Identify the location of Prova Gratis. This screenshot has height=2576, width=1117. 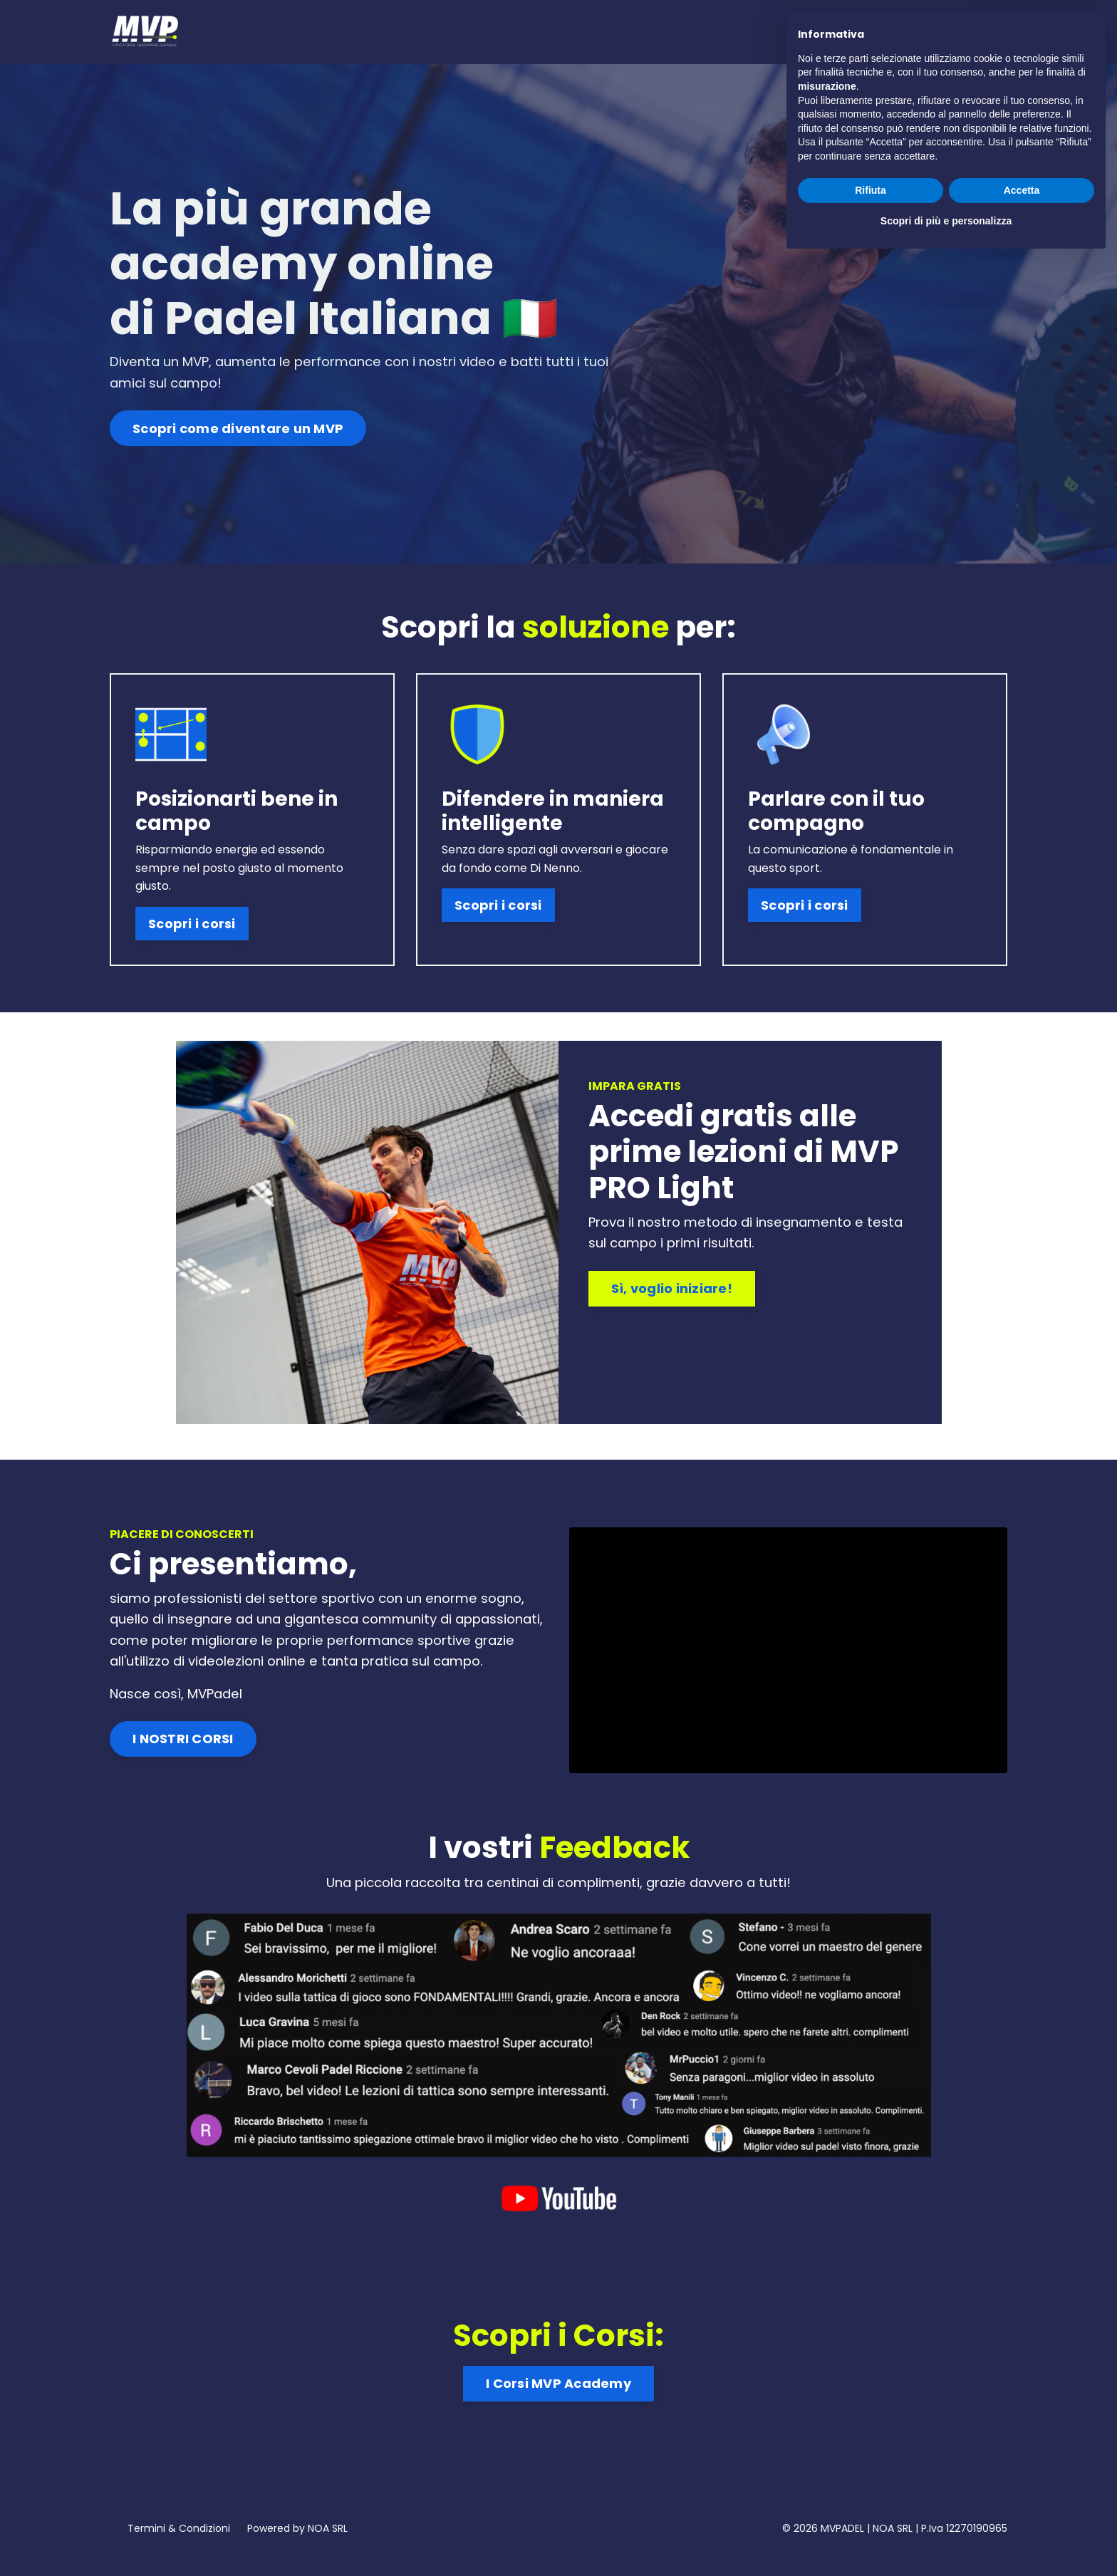
(902, 31).